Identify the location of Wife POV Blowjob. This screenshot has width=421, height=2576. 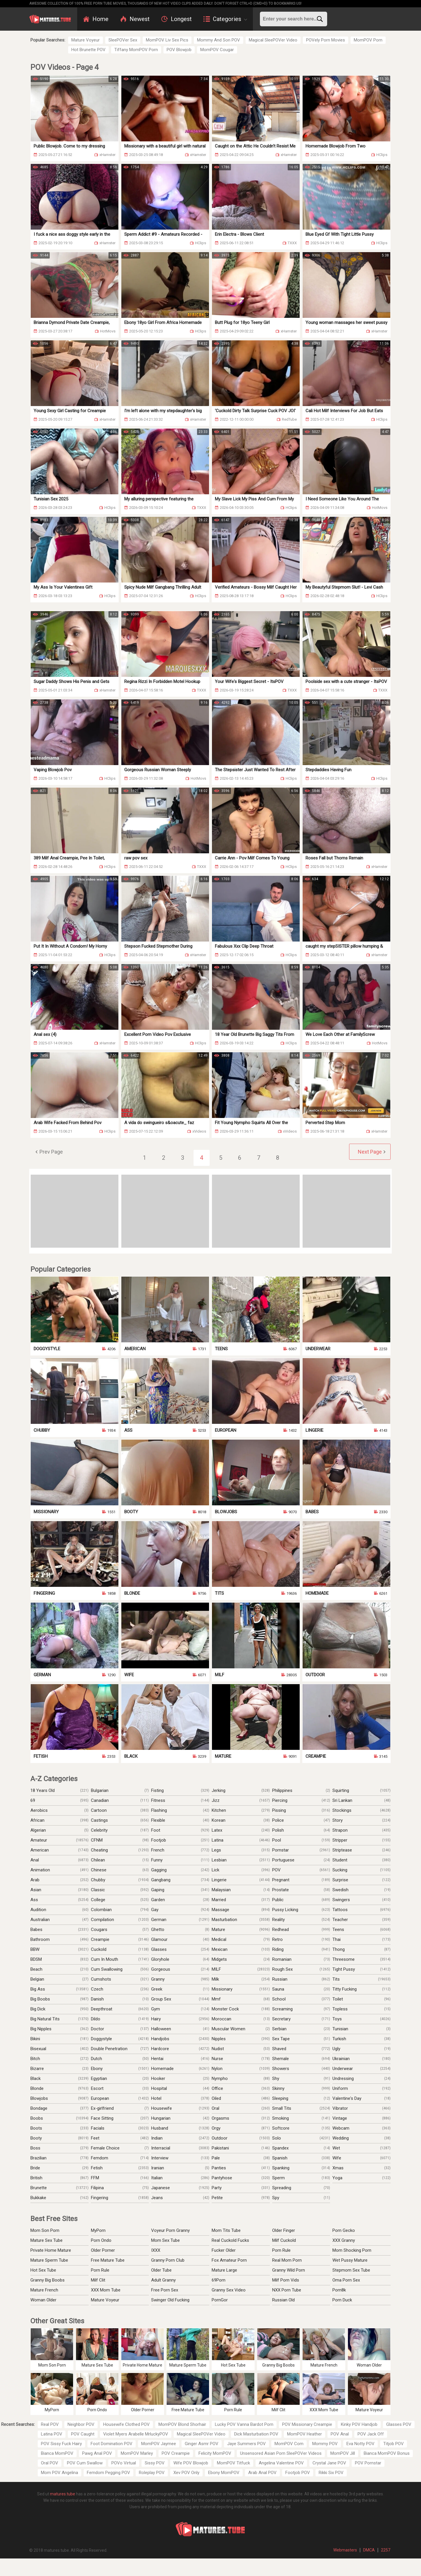
(190, 2463).